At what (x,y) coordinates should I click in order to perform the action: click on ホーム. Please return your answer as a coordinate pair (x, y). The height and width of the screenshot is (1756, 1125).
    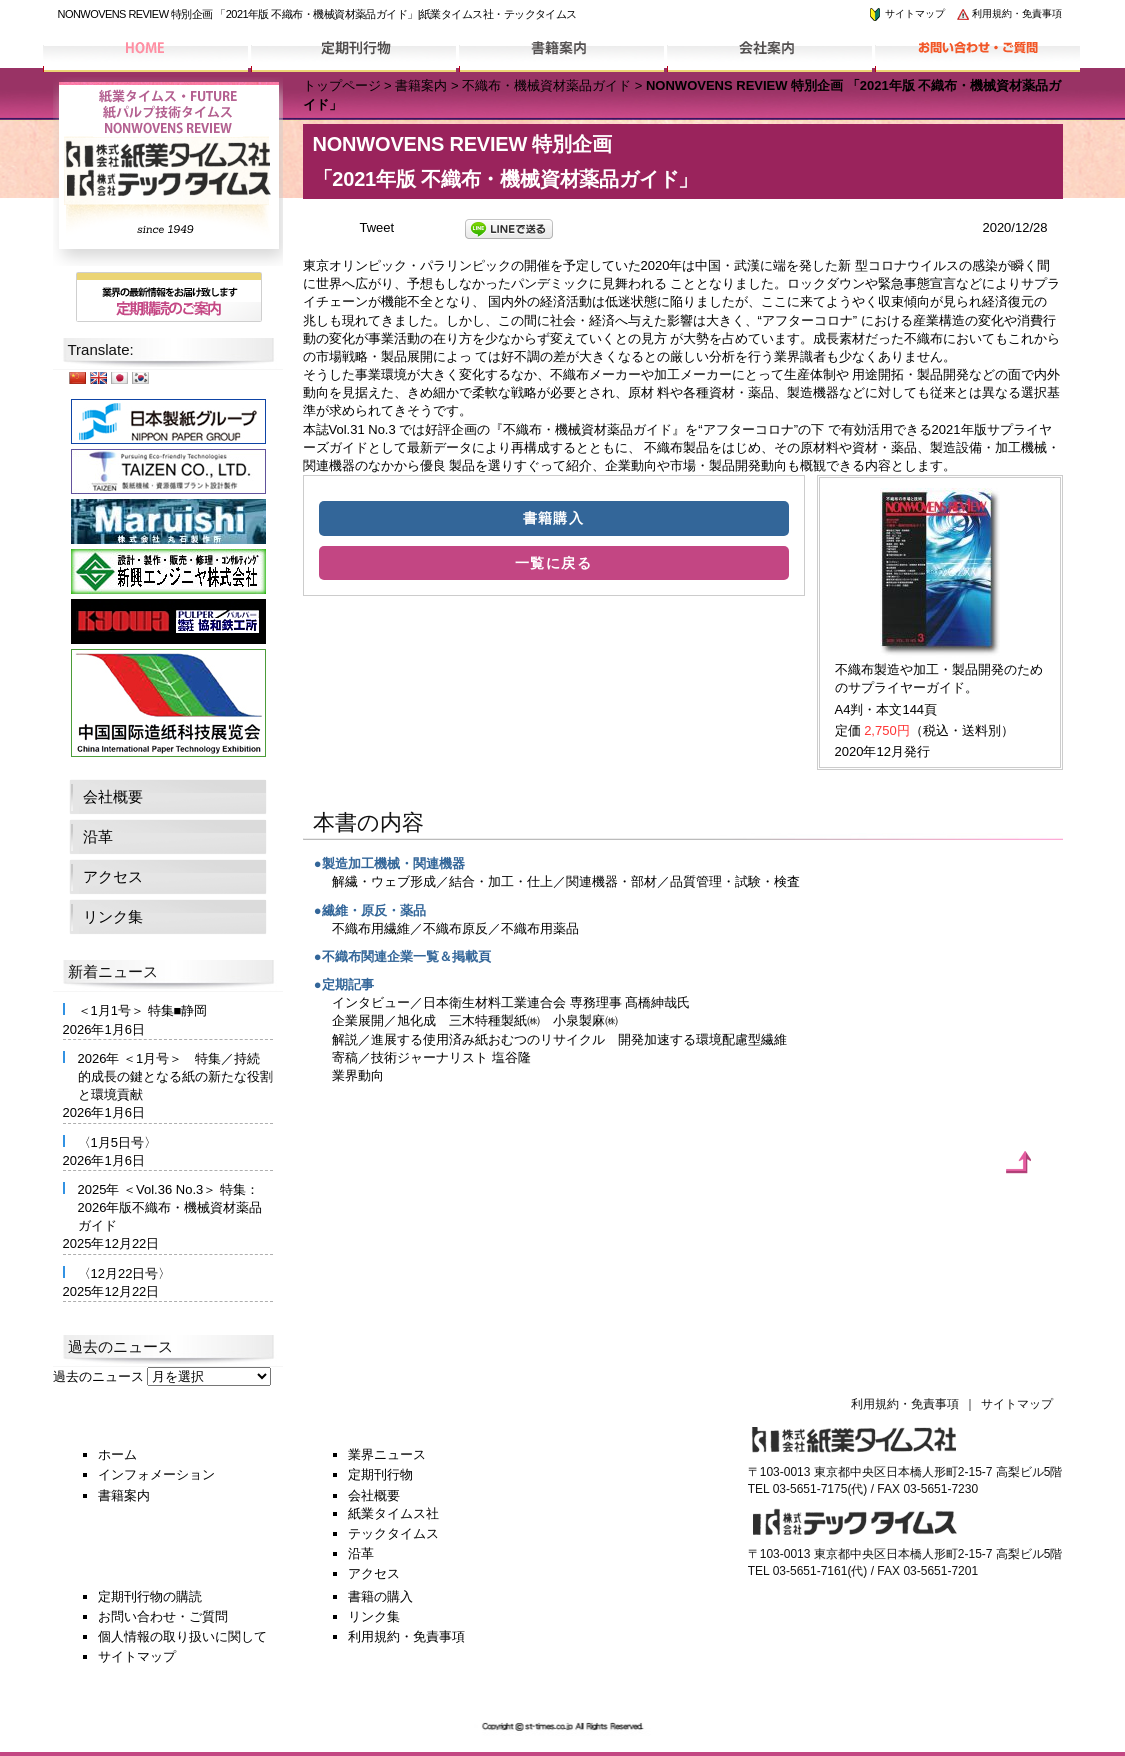
    Looking at the image, I should click on (117, 1454).